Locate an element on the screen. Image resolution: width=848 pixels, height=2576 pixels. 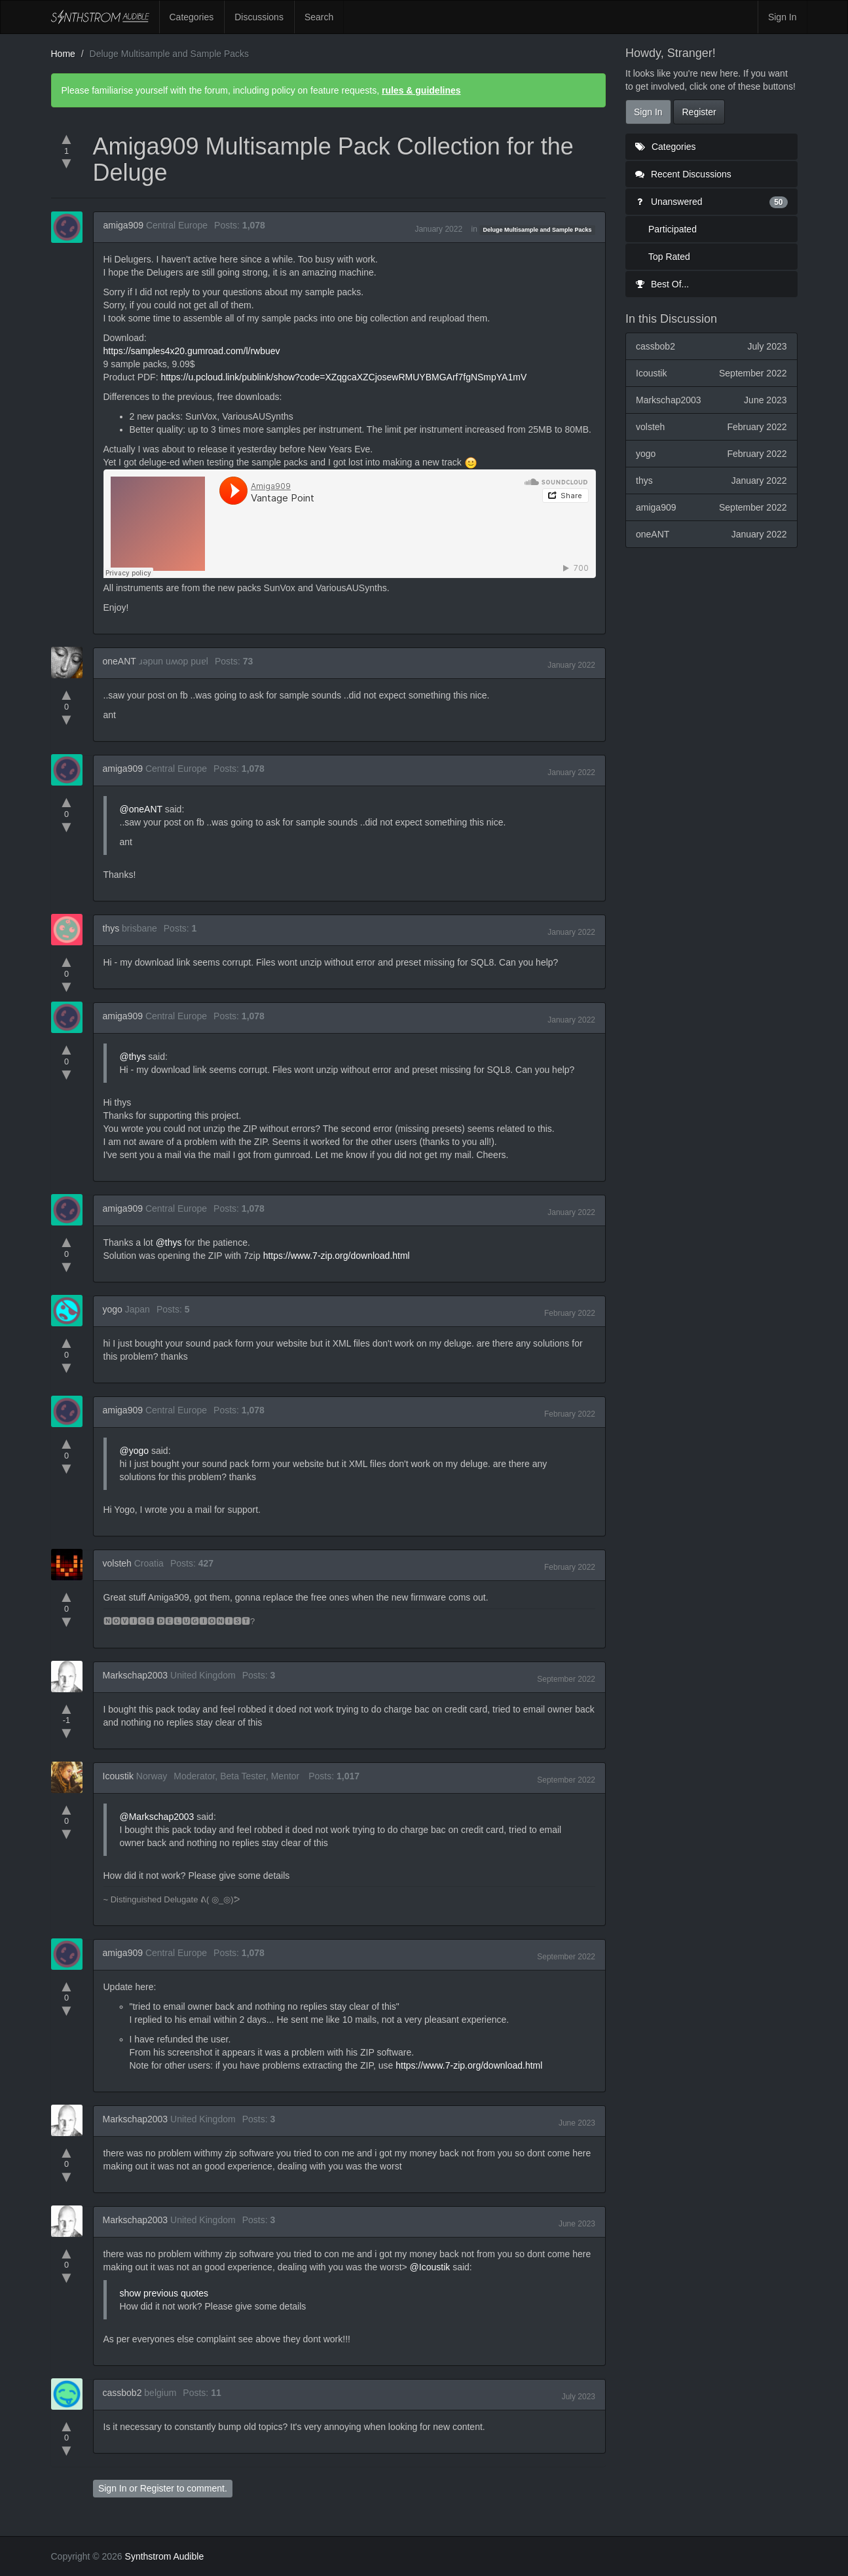
Synthstrom Audible is located at coordinates (100, 17).